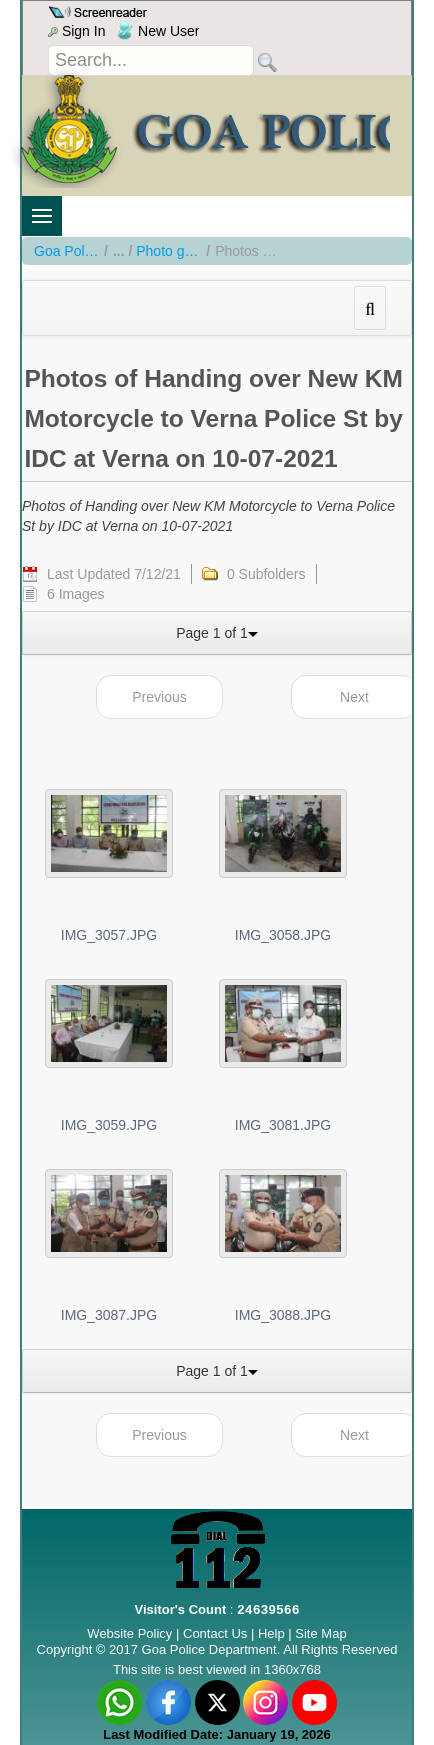 Image resolution: width=434 pixels, height=1745 pixels. I want to click on Previous, so click(159, 697).